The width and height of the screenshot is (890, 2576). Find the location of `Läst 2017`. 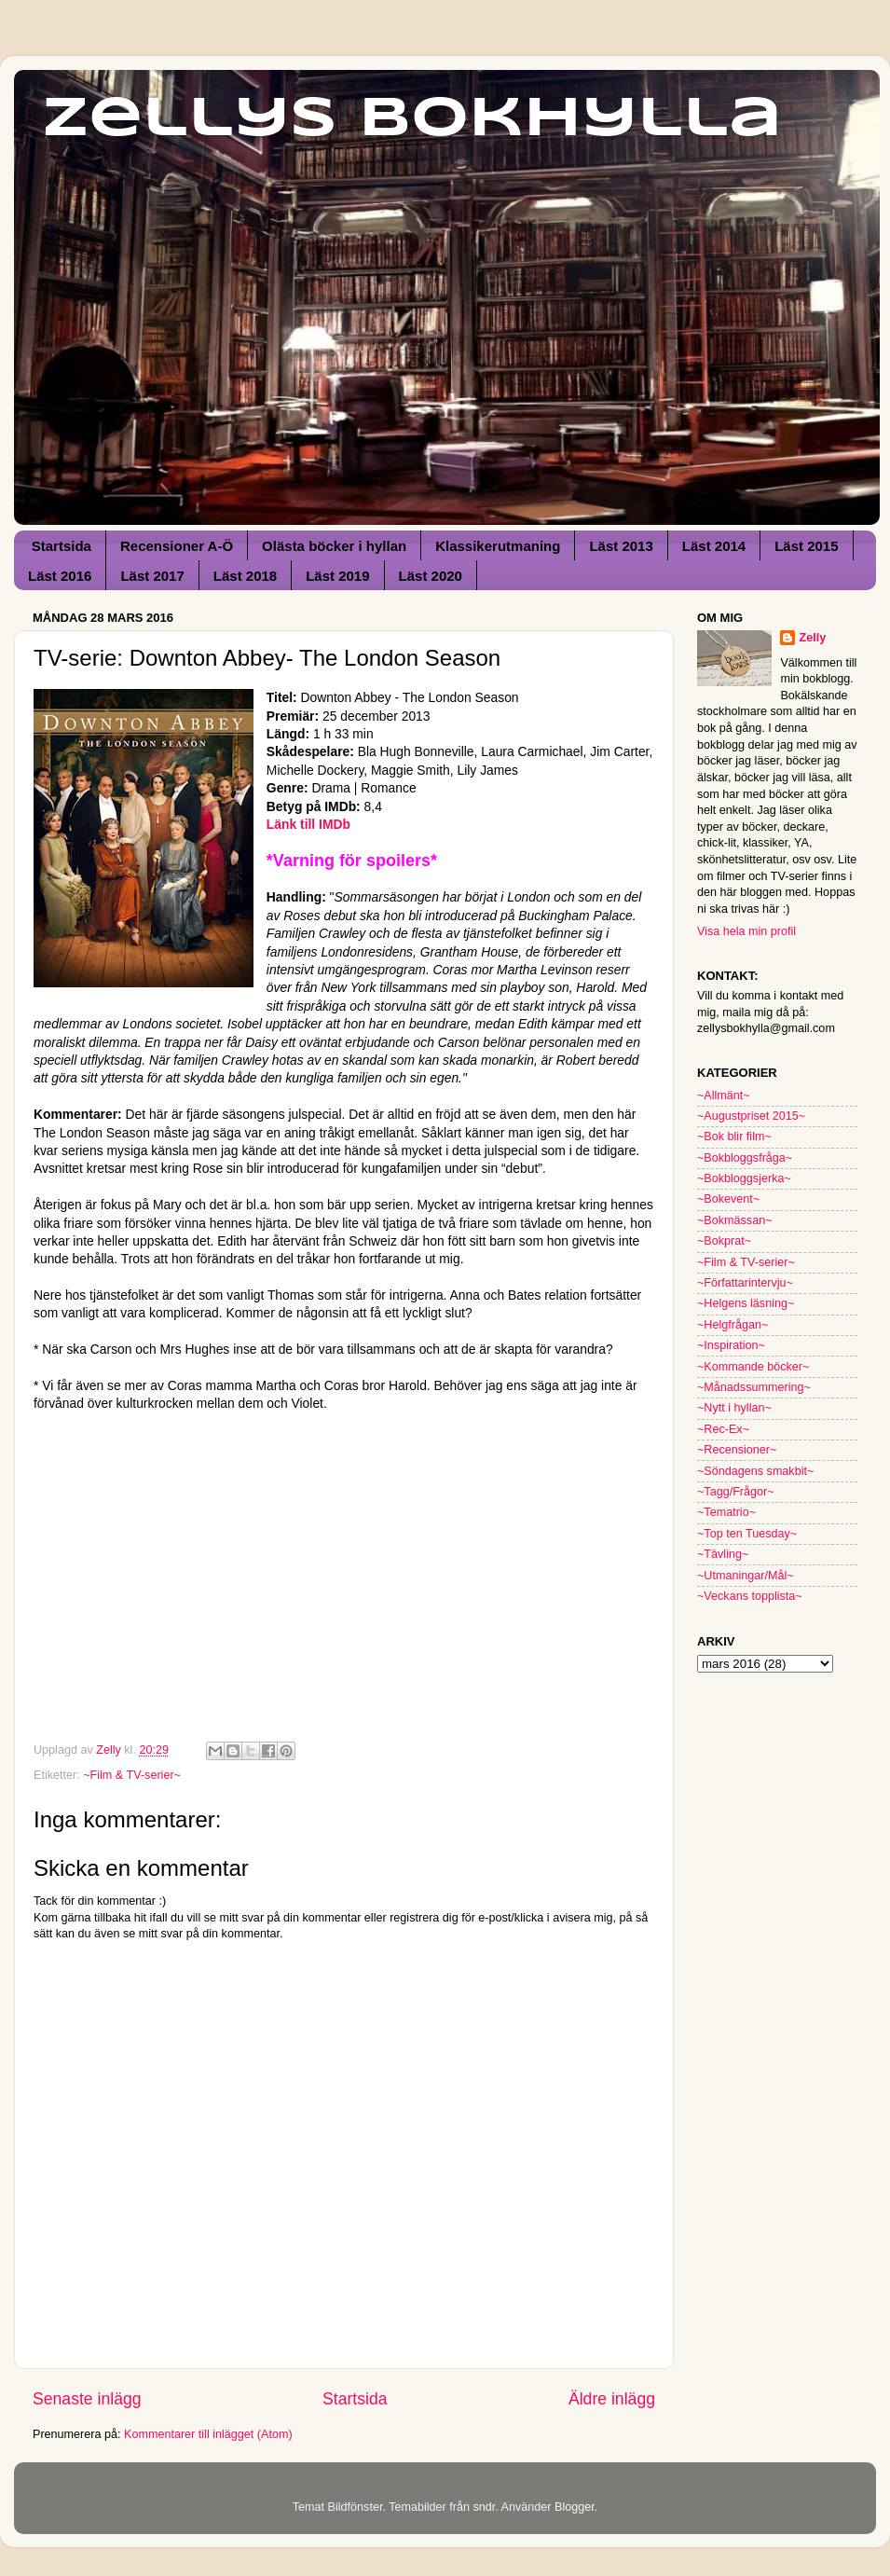

Läst 2017 is located at coordinates (152, 576).